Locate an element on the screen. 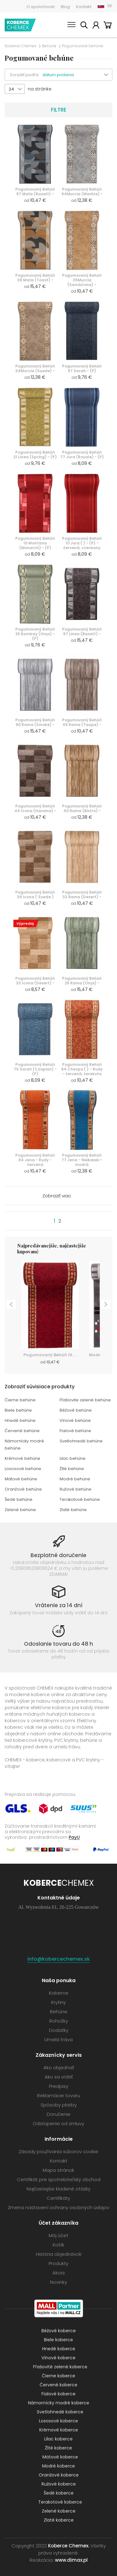  Biele behúne is located at coordinates (18, 1410).